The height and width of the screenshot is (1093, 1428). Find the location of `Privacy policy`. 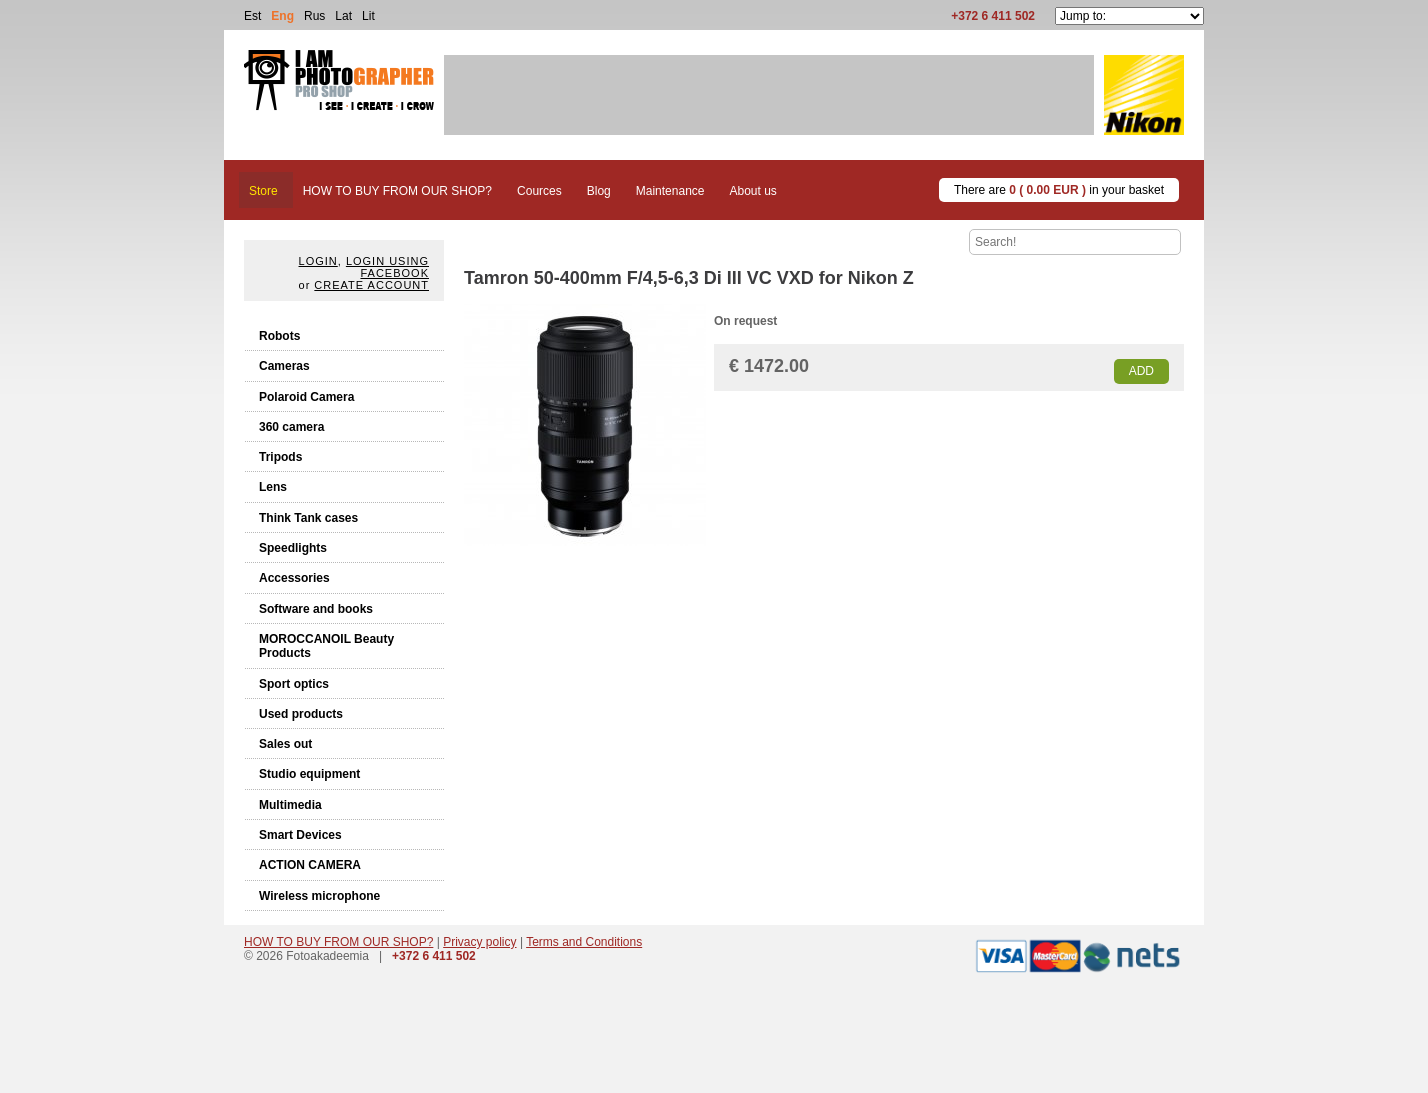

Privacy policy is located at coordinates (479, 942).